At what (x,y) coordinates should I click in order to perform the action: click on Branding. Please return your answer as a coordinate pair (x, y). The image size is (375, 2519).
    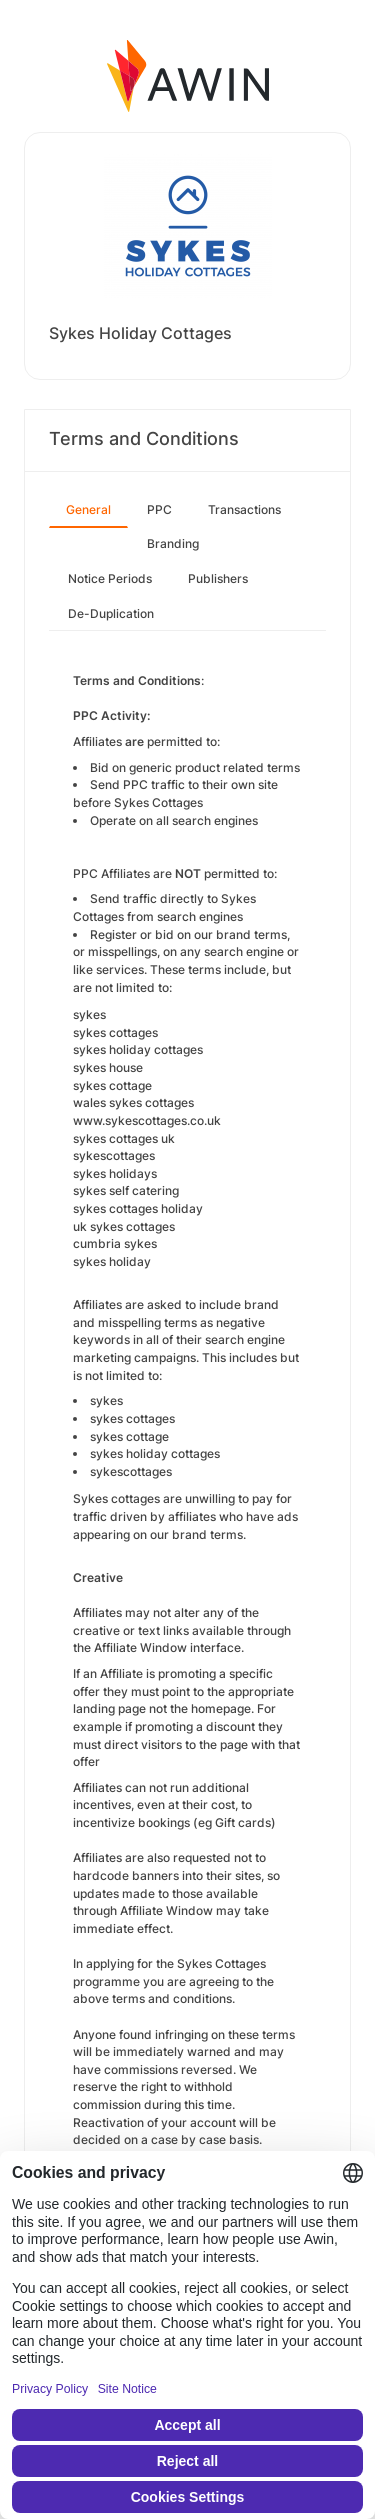
    Looking at the image, I should click on (173, 543).